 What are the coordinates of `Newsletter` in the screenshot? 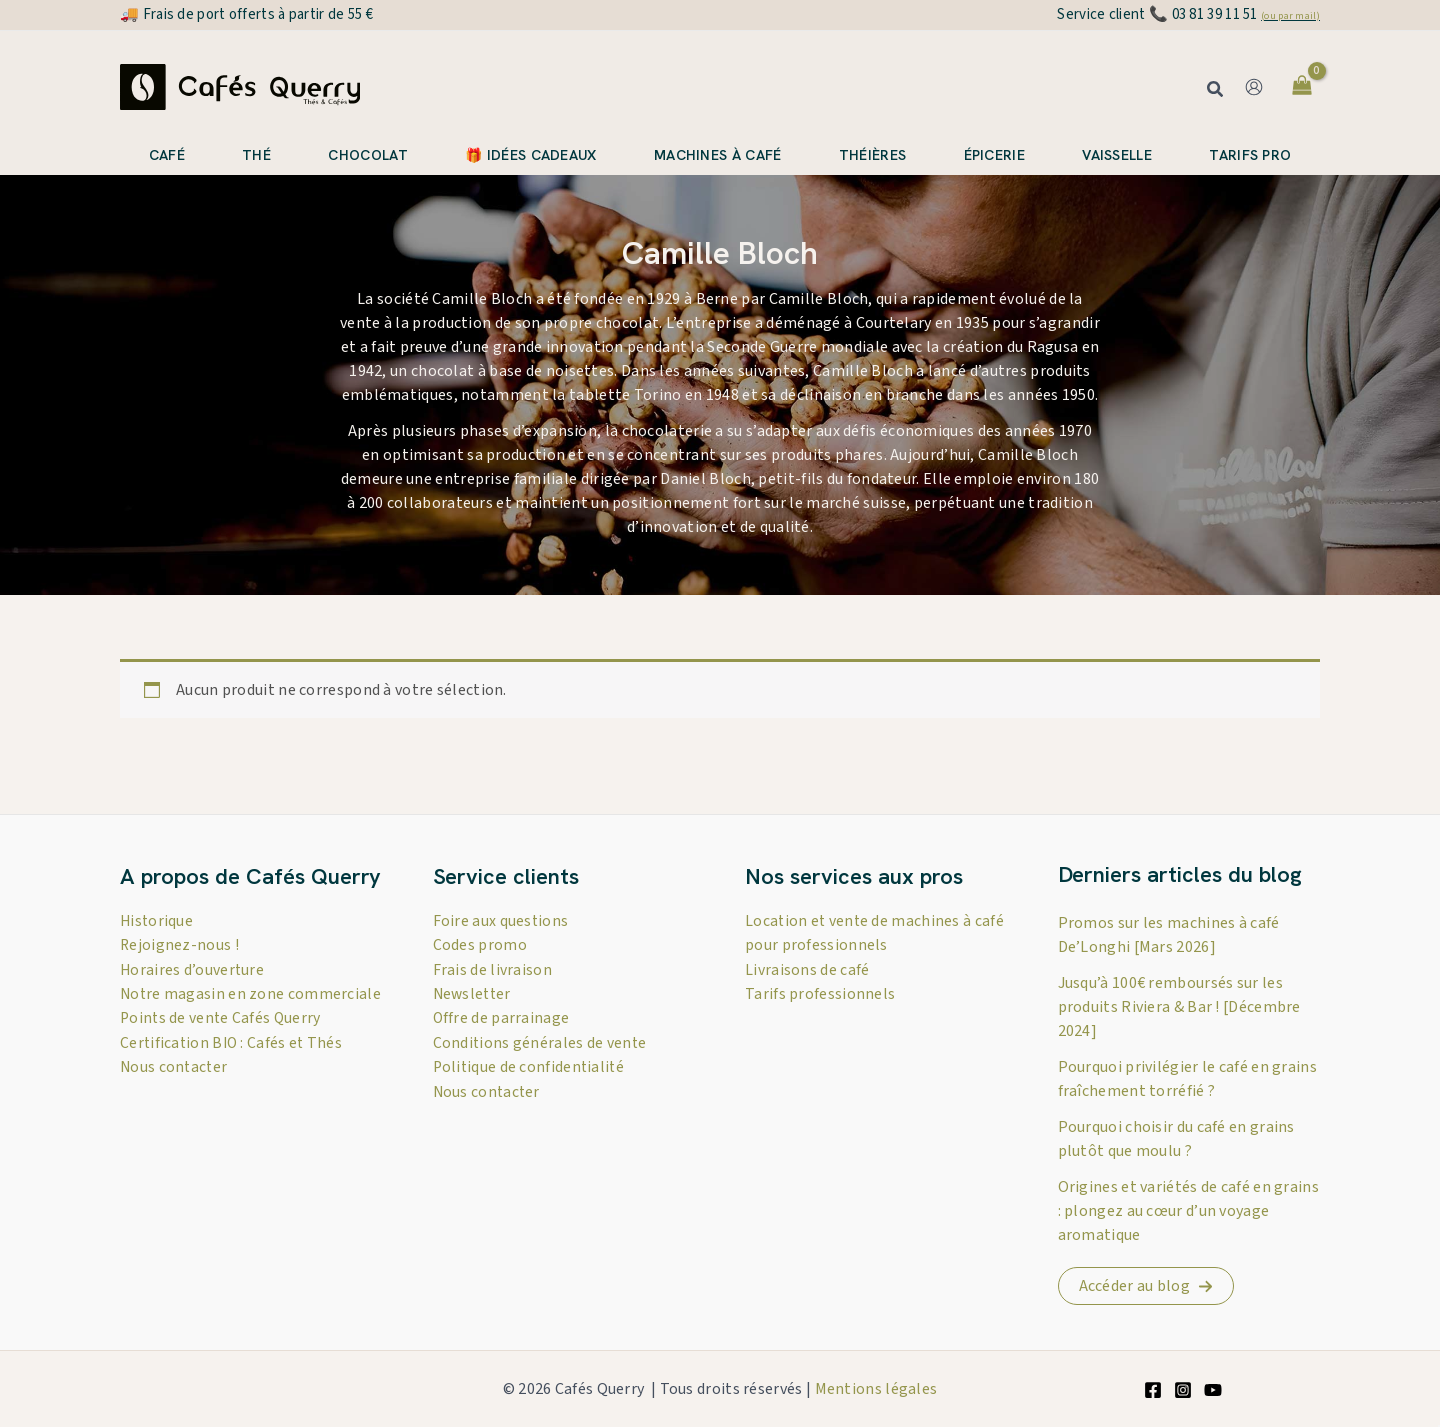 It's located at (474, 993).